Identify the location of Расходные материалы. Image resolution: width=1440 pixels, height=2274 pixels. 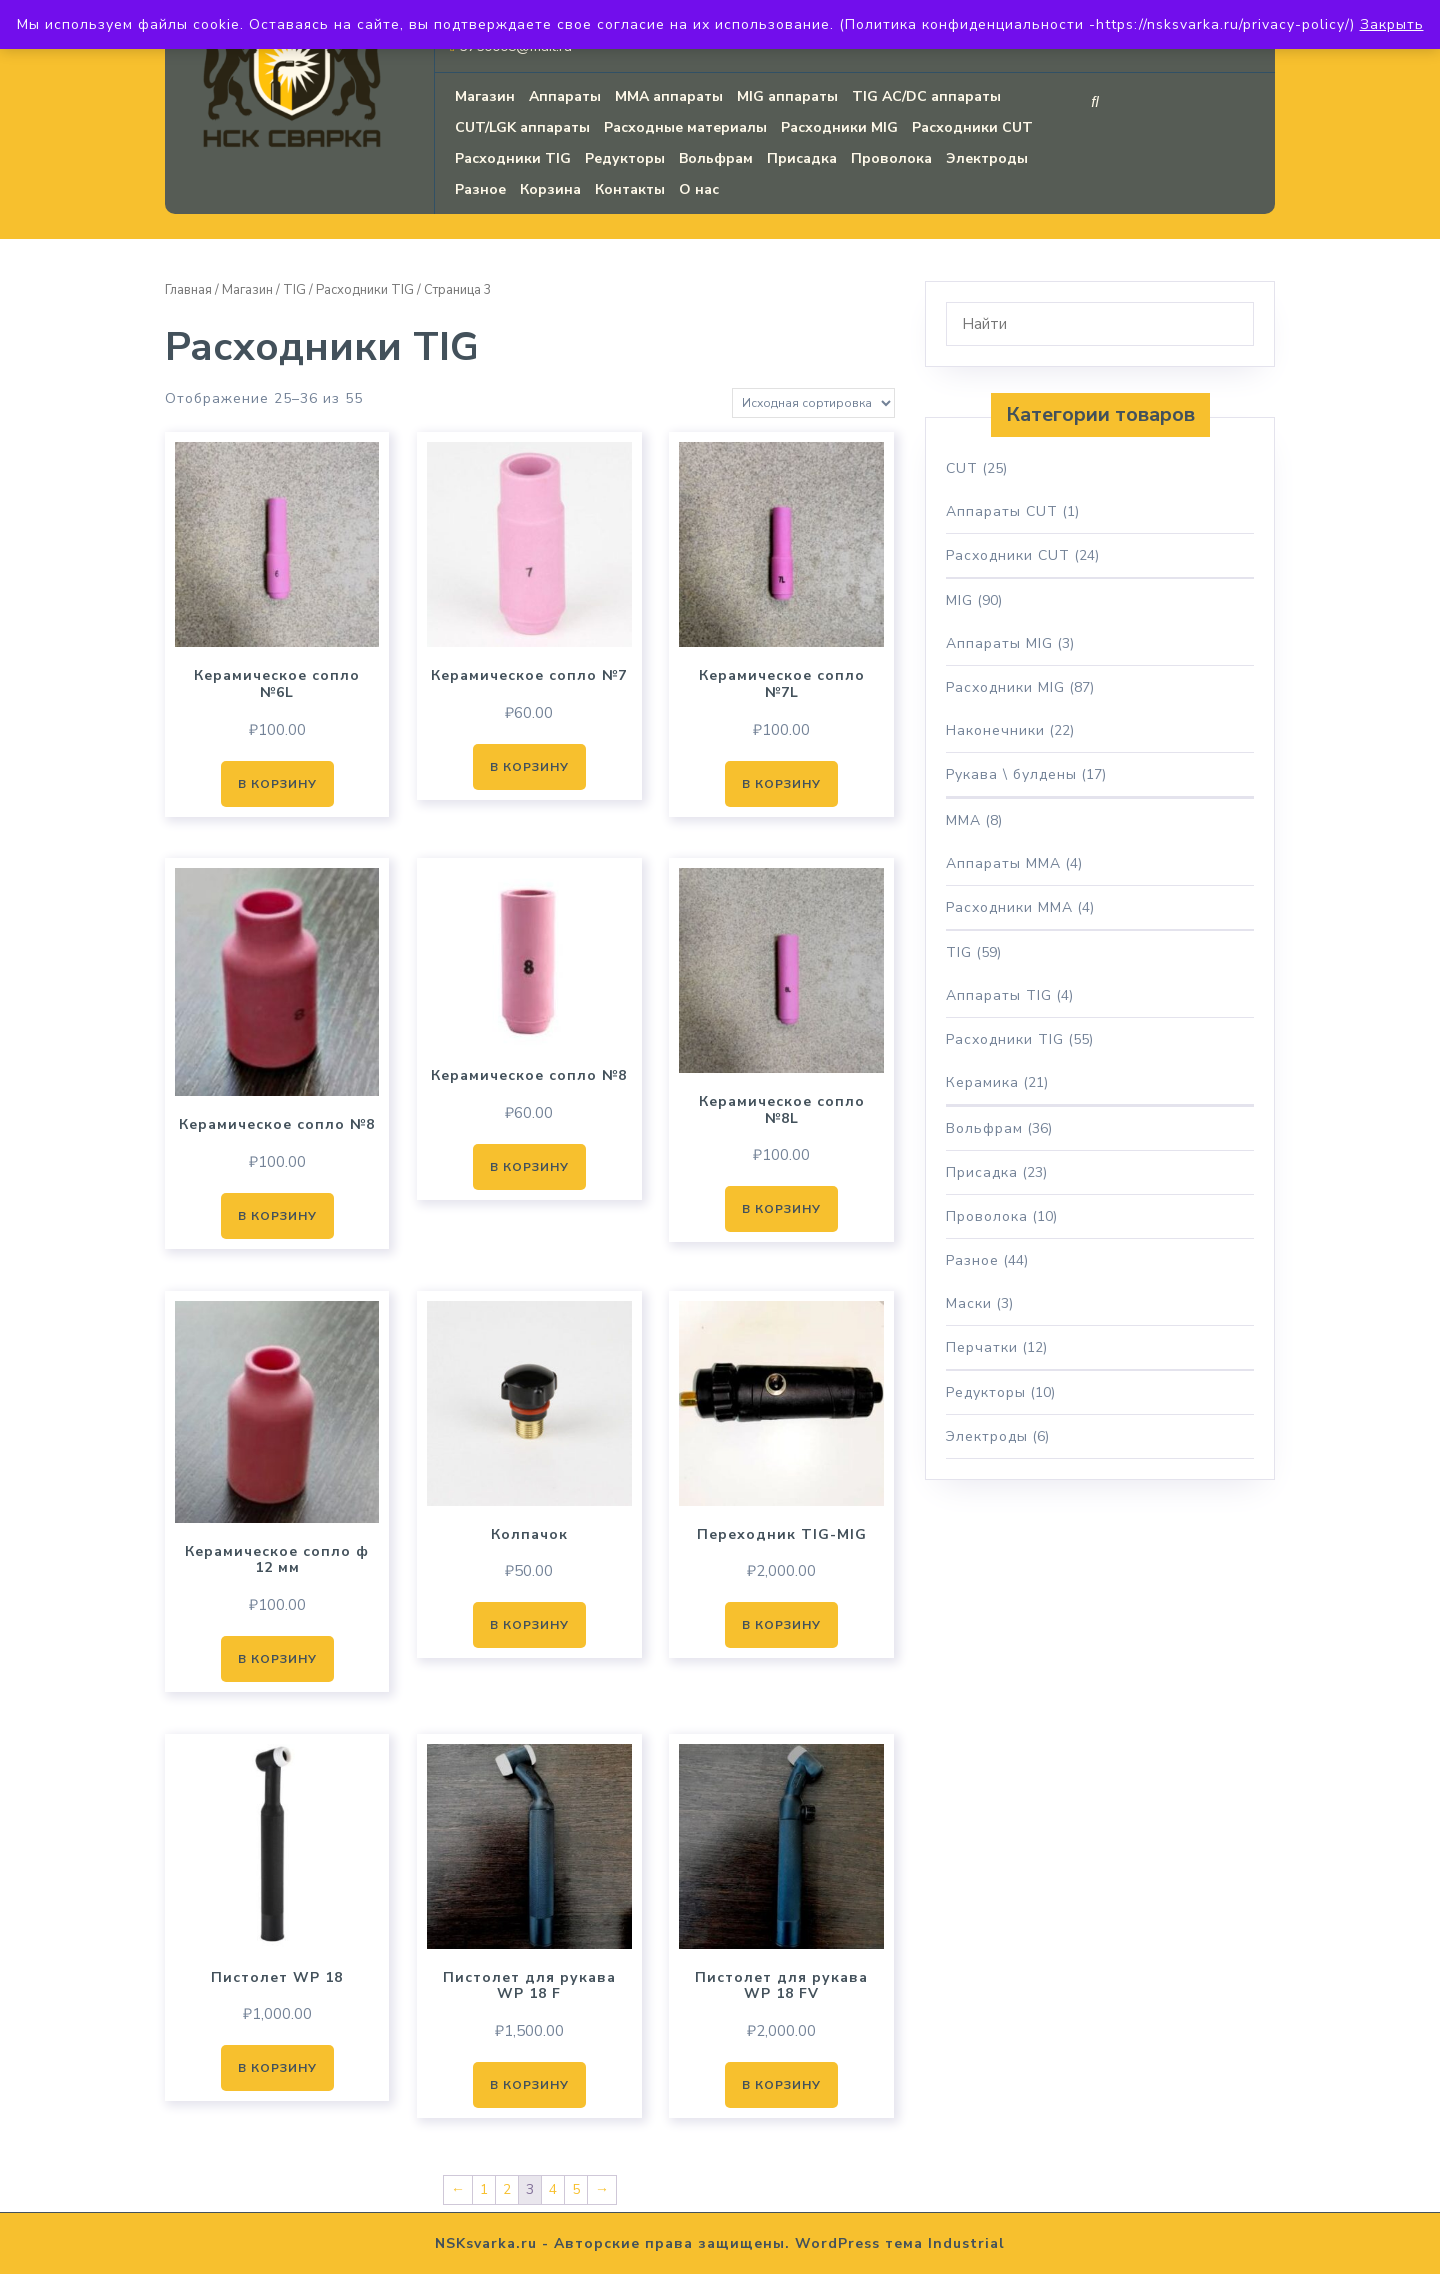
(685, 127).